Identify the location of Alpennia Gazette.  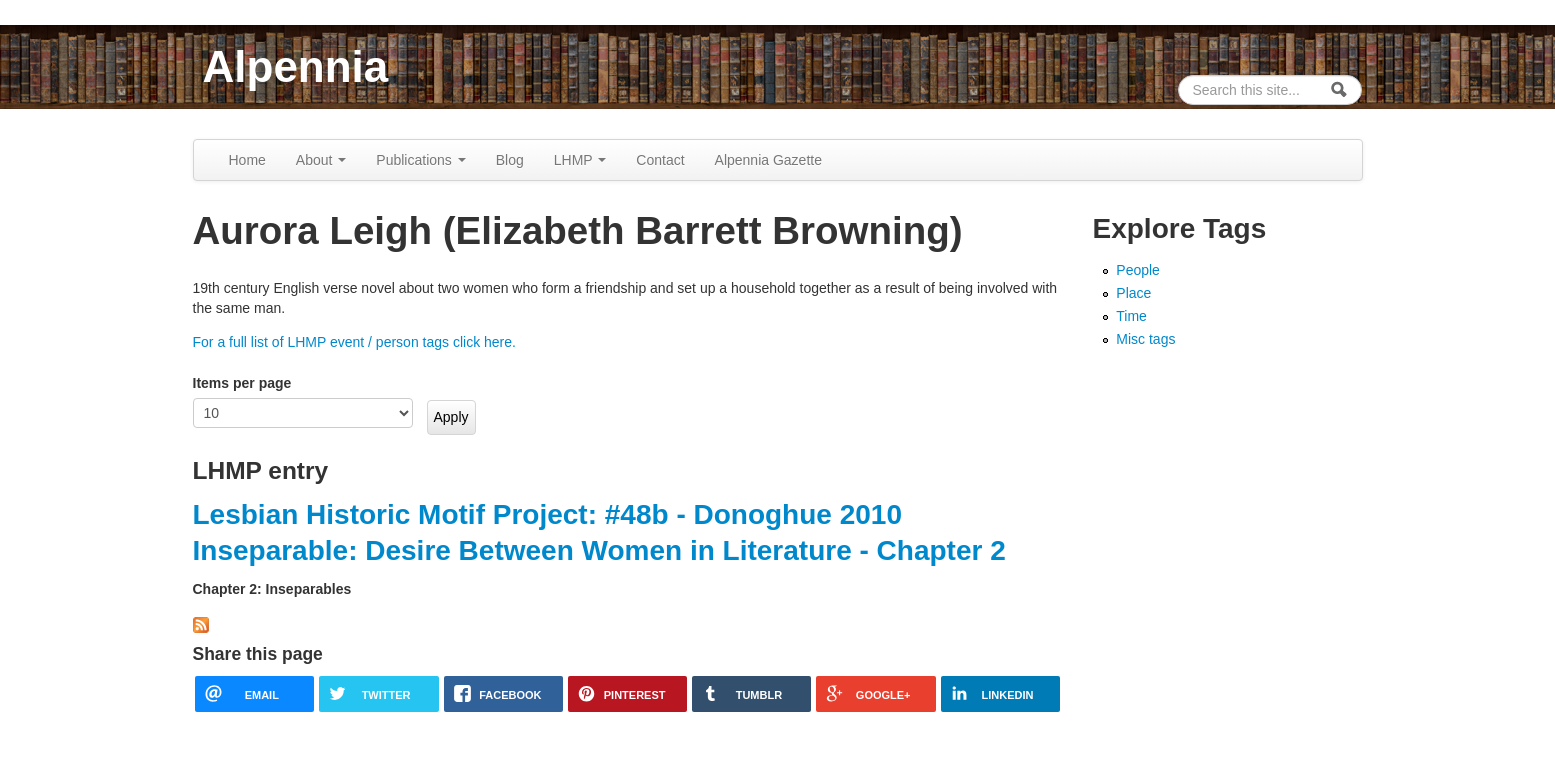
(768, 160).